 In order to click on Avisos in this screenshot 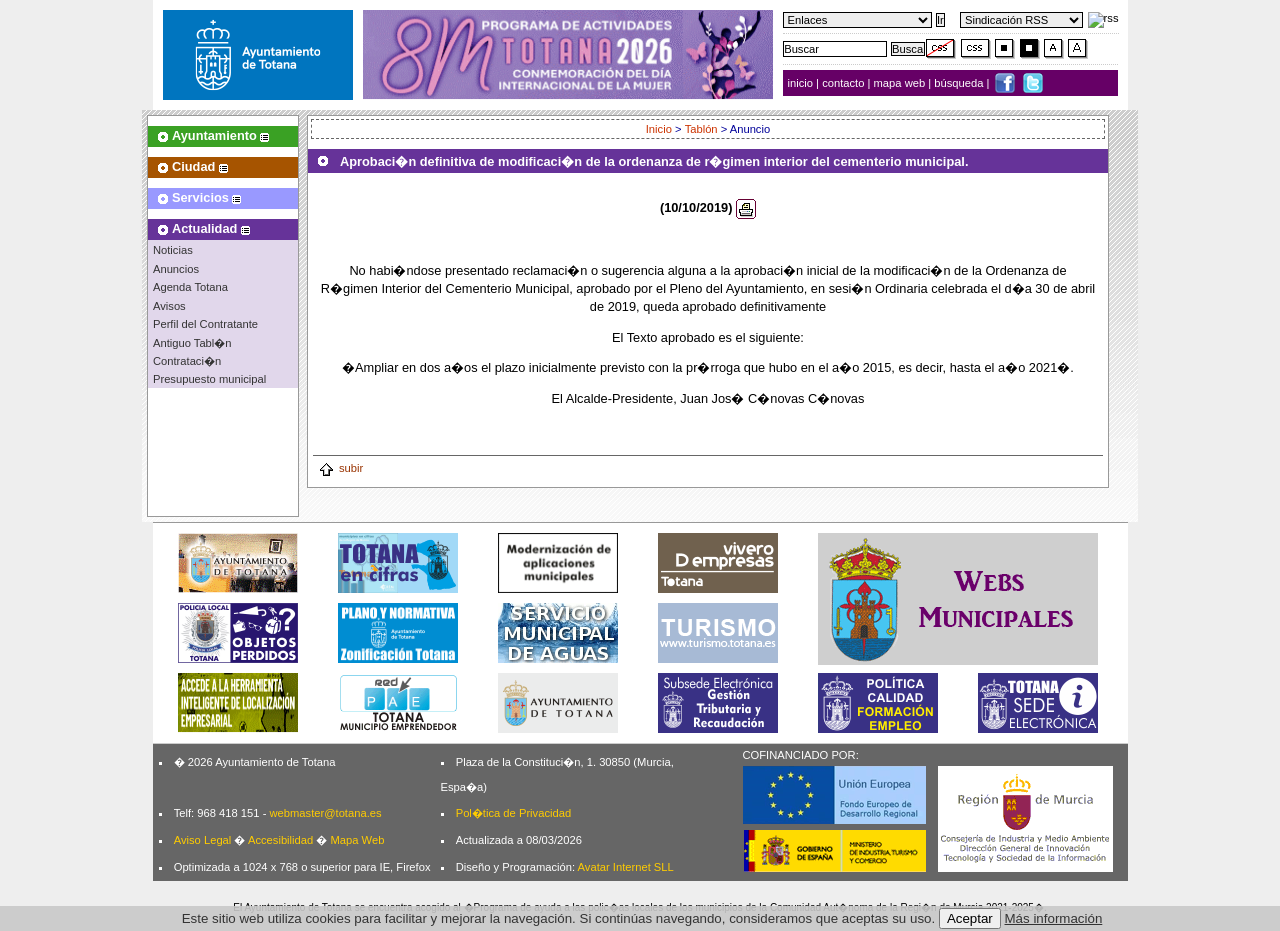, I will do `click(169, 306)`.